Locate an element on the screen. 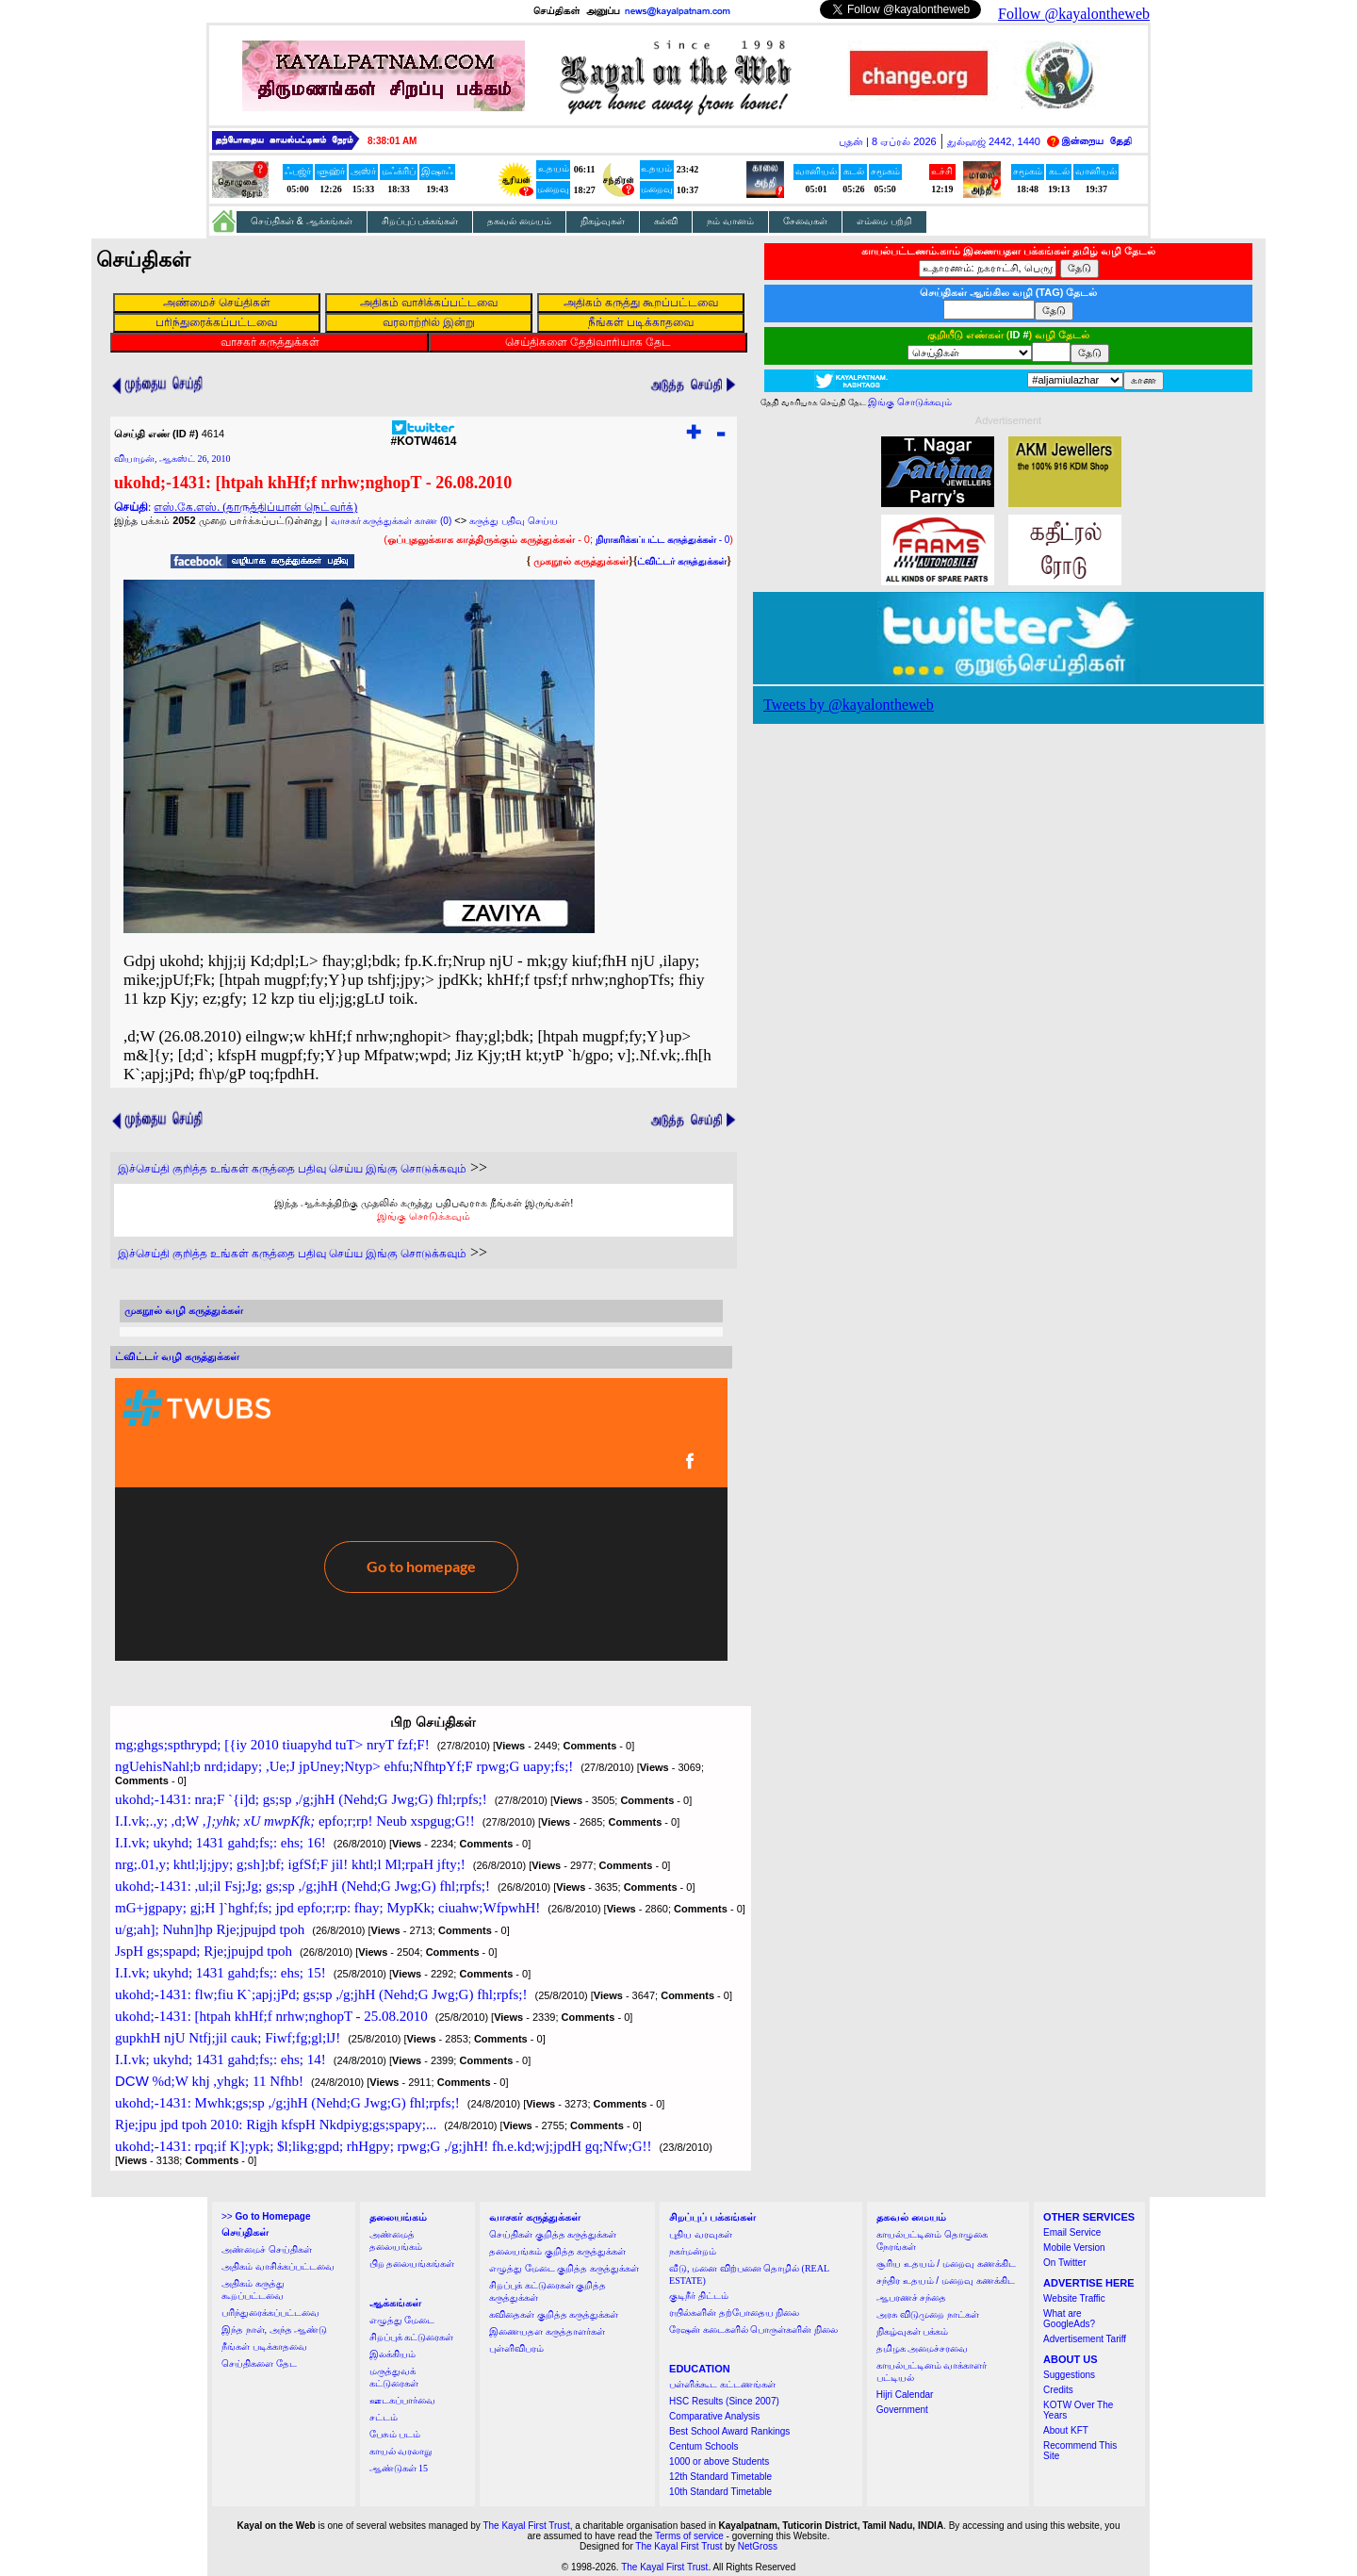  வாசகர் கருத்துக்கள் காண (0) is located at coordinates (391, 521).